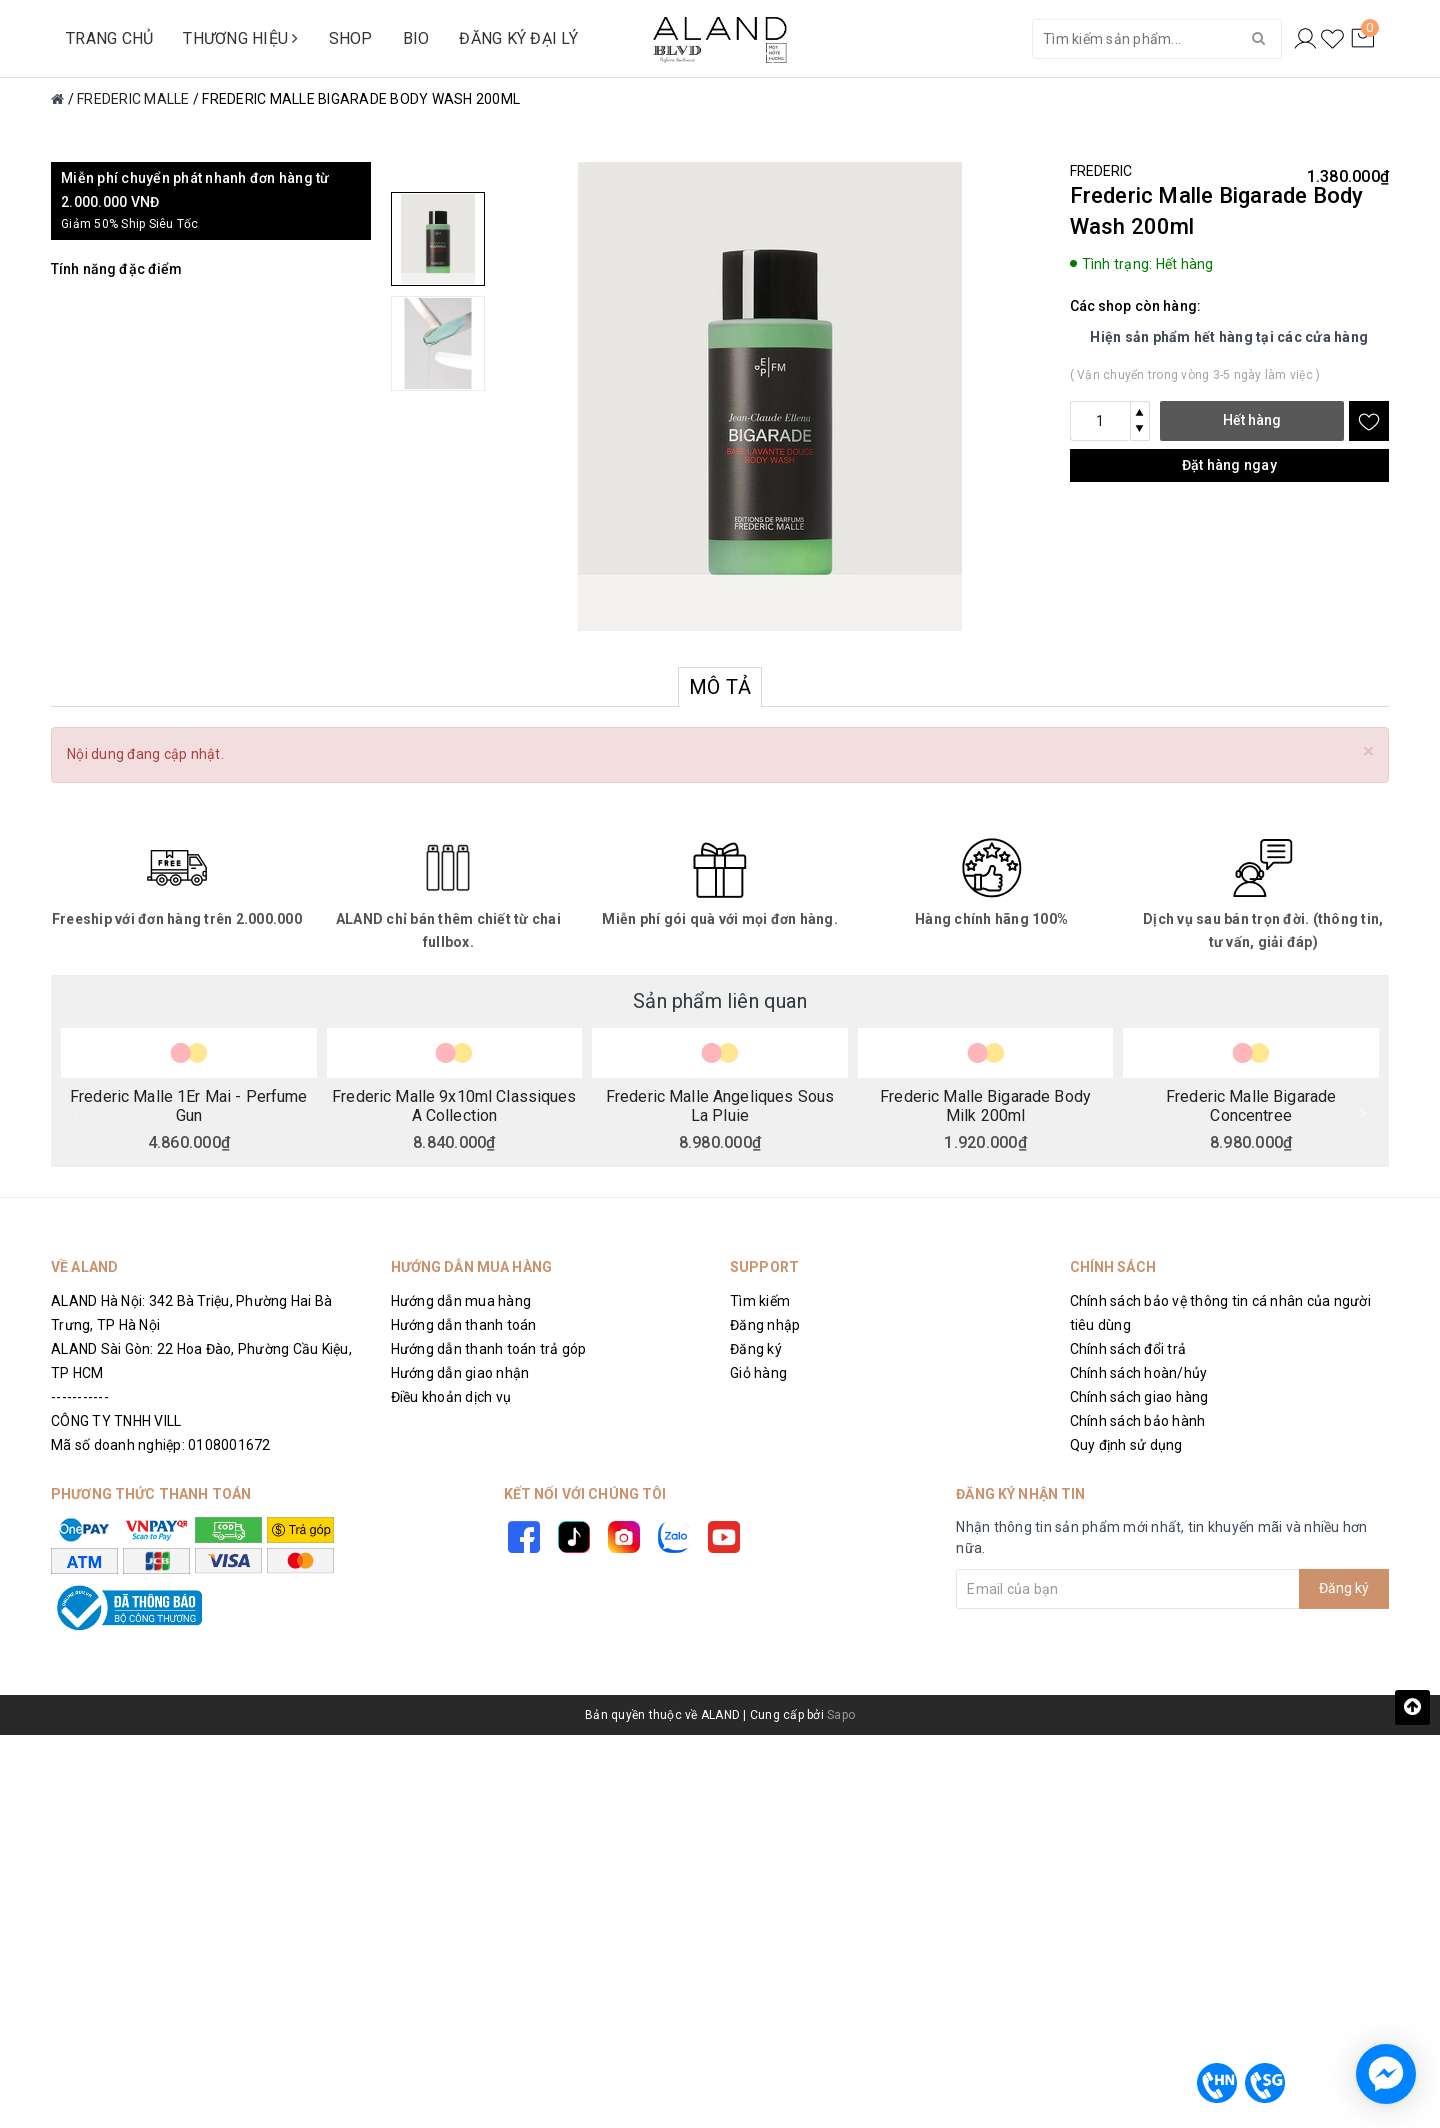 The height and width of the screenshot is (2128, 1440). I want to click on -----------, so click(80, 1397).